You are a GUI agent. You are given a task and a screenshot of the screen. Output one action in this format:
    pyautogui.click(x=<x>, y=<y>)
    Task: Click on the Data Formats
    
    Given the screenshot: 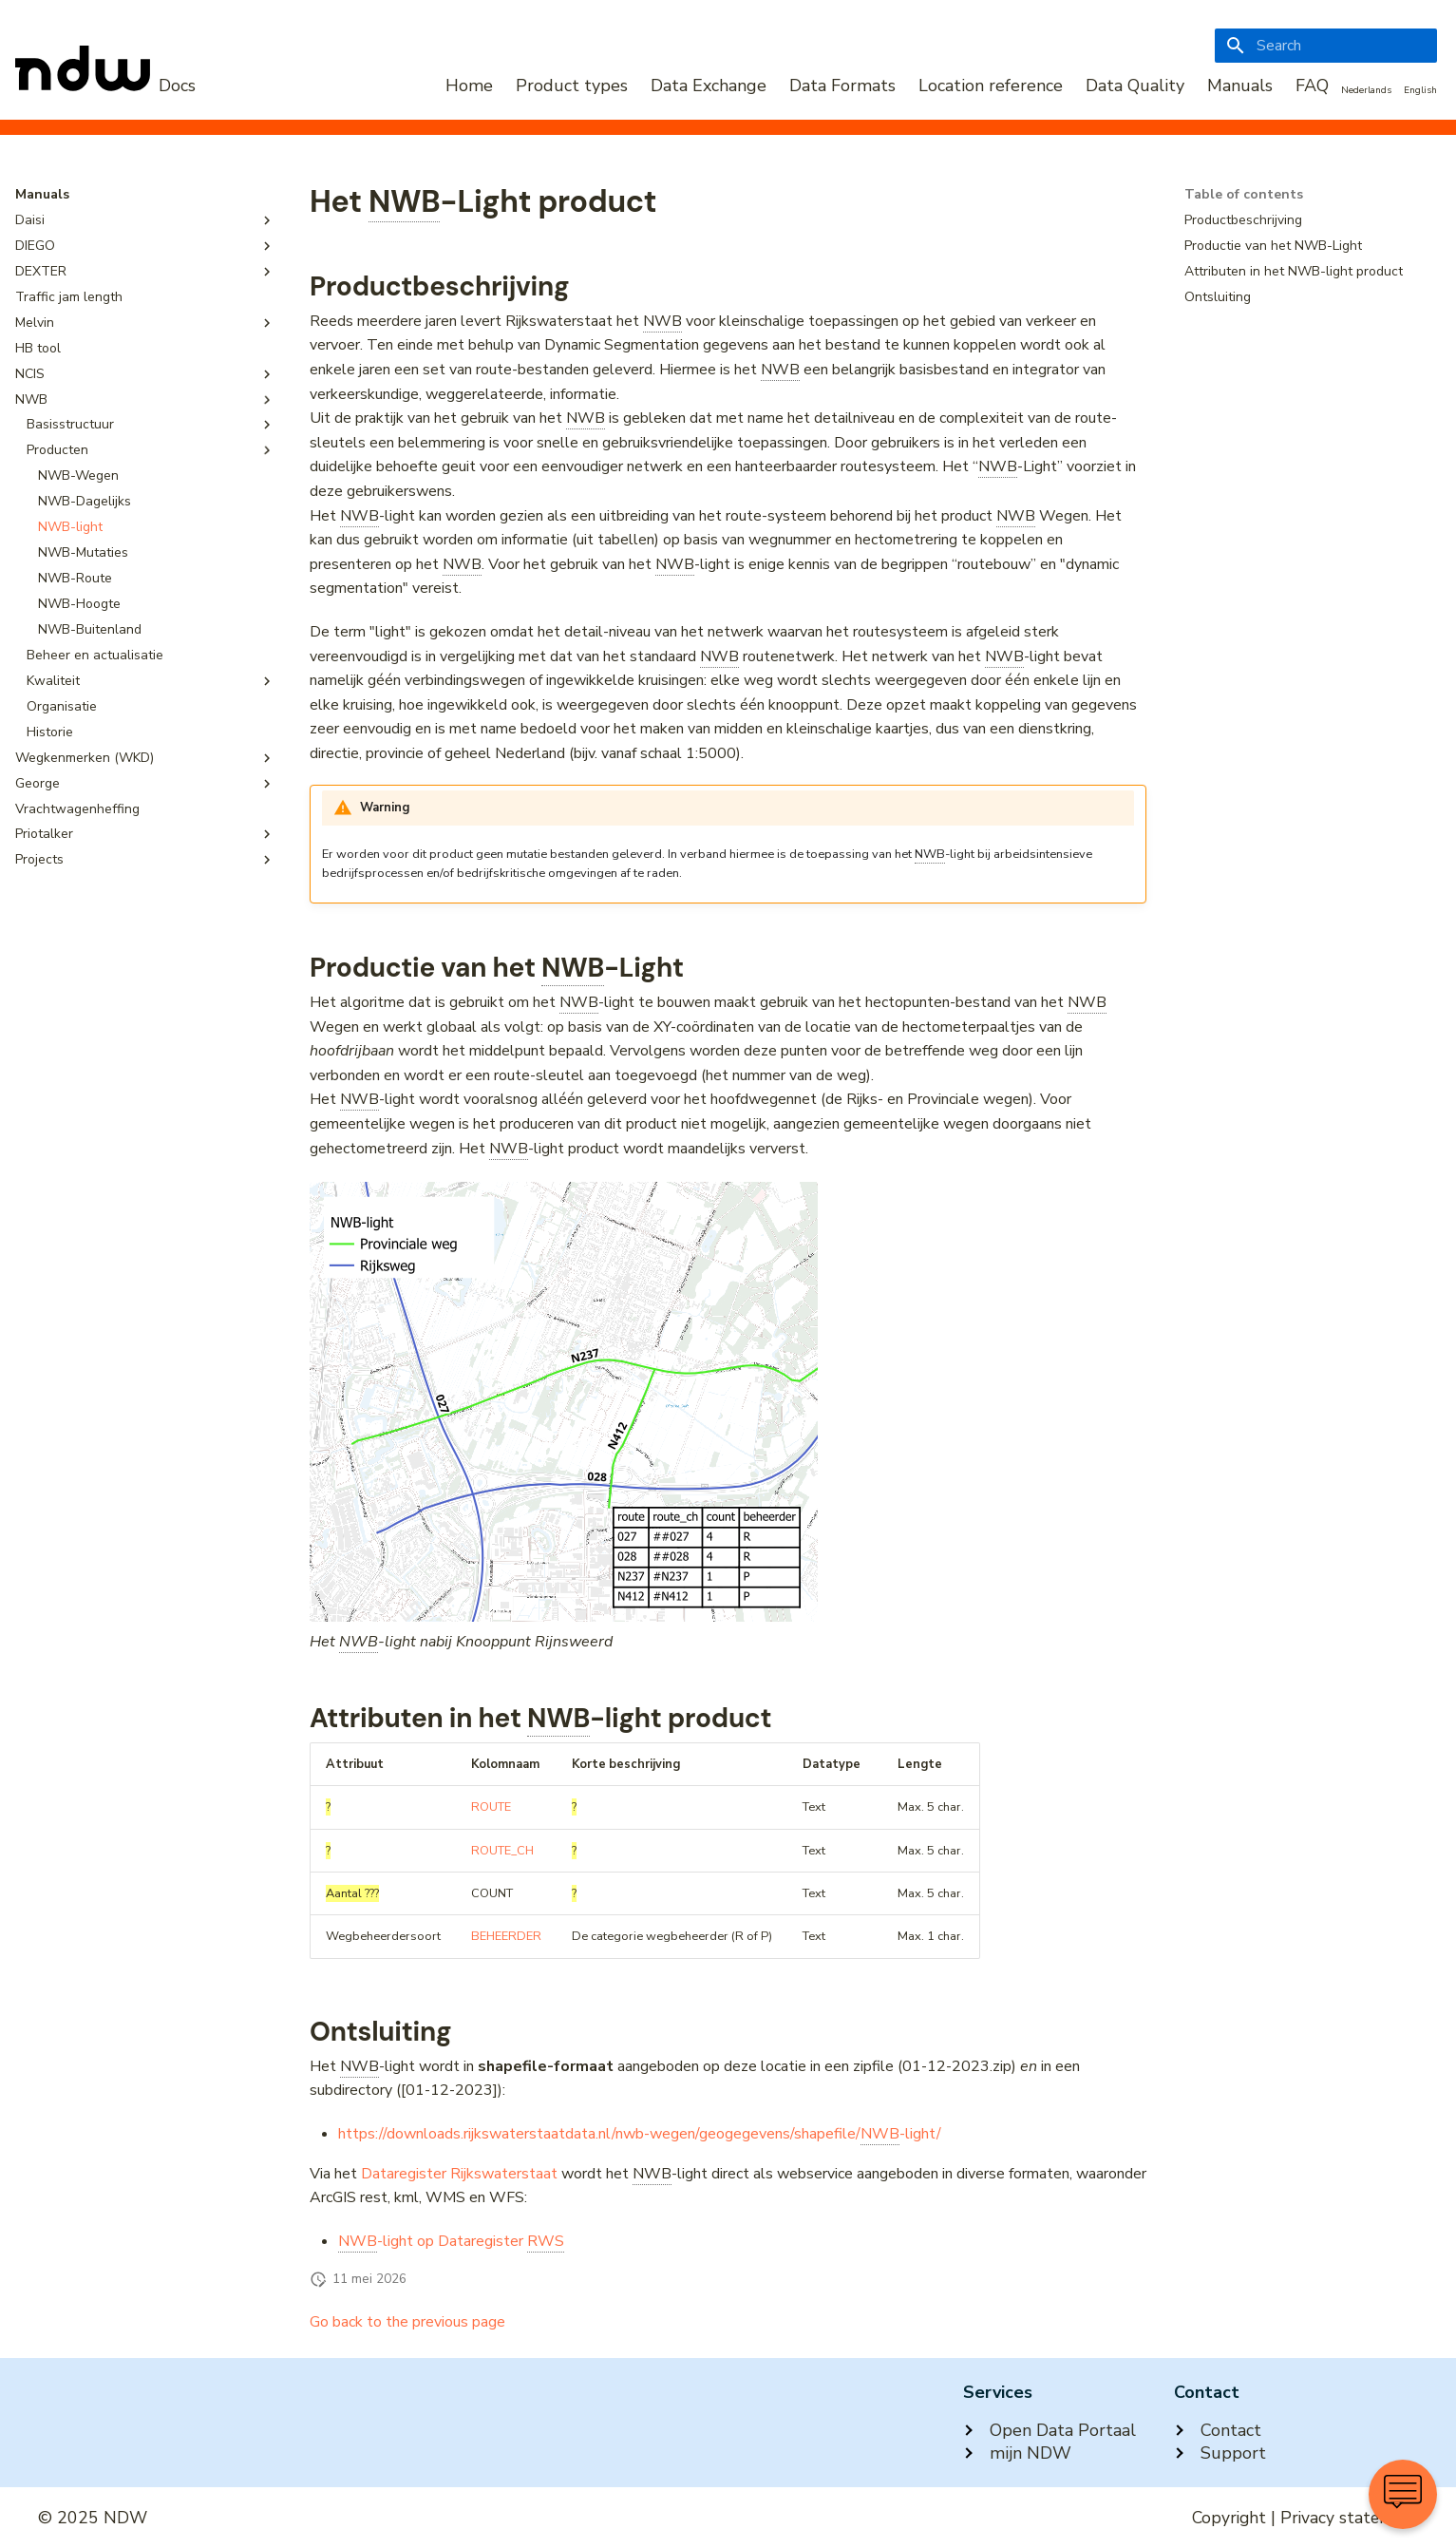 What is the action you would take?
    pyautogui.click(x=842, y=85)
    